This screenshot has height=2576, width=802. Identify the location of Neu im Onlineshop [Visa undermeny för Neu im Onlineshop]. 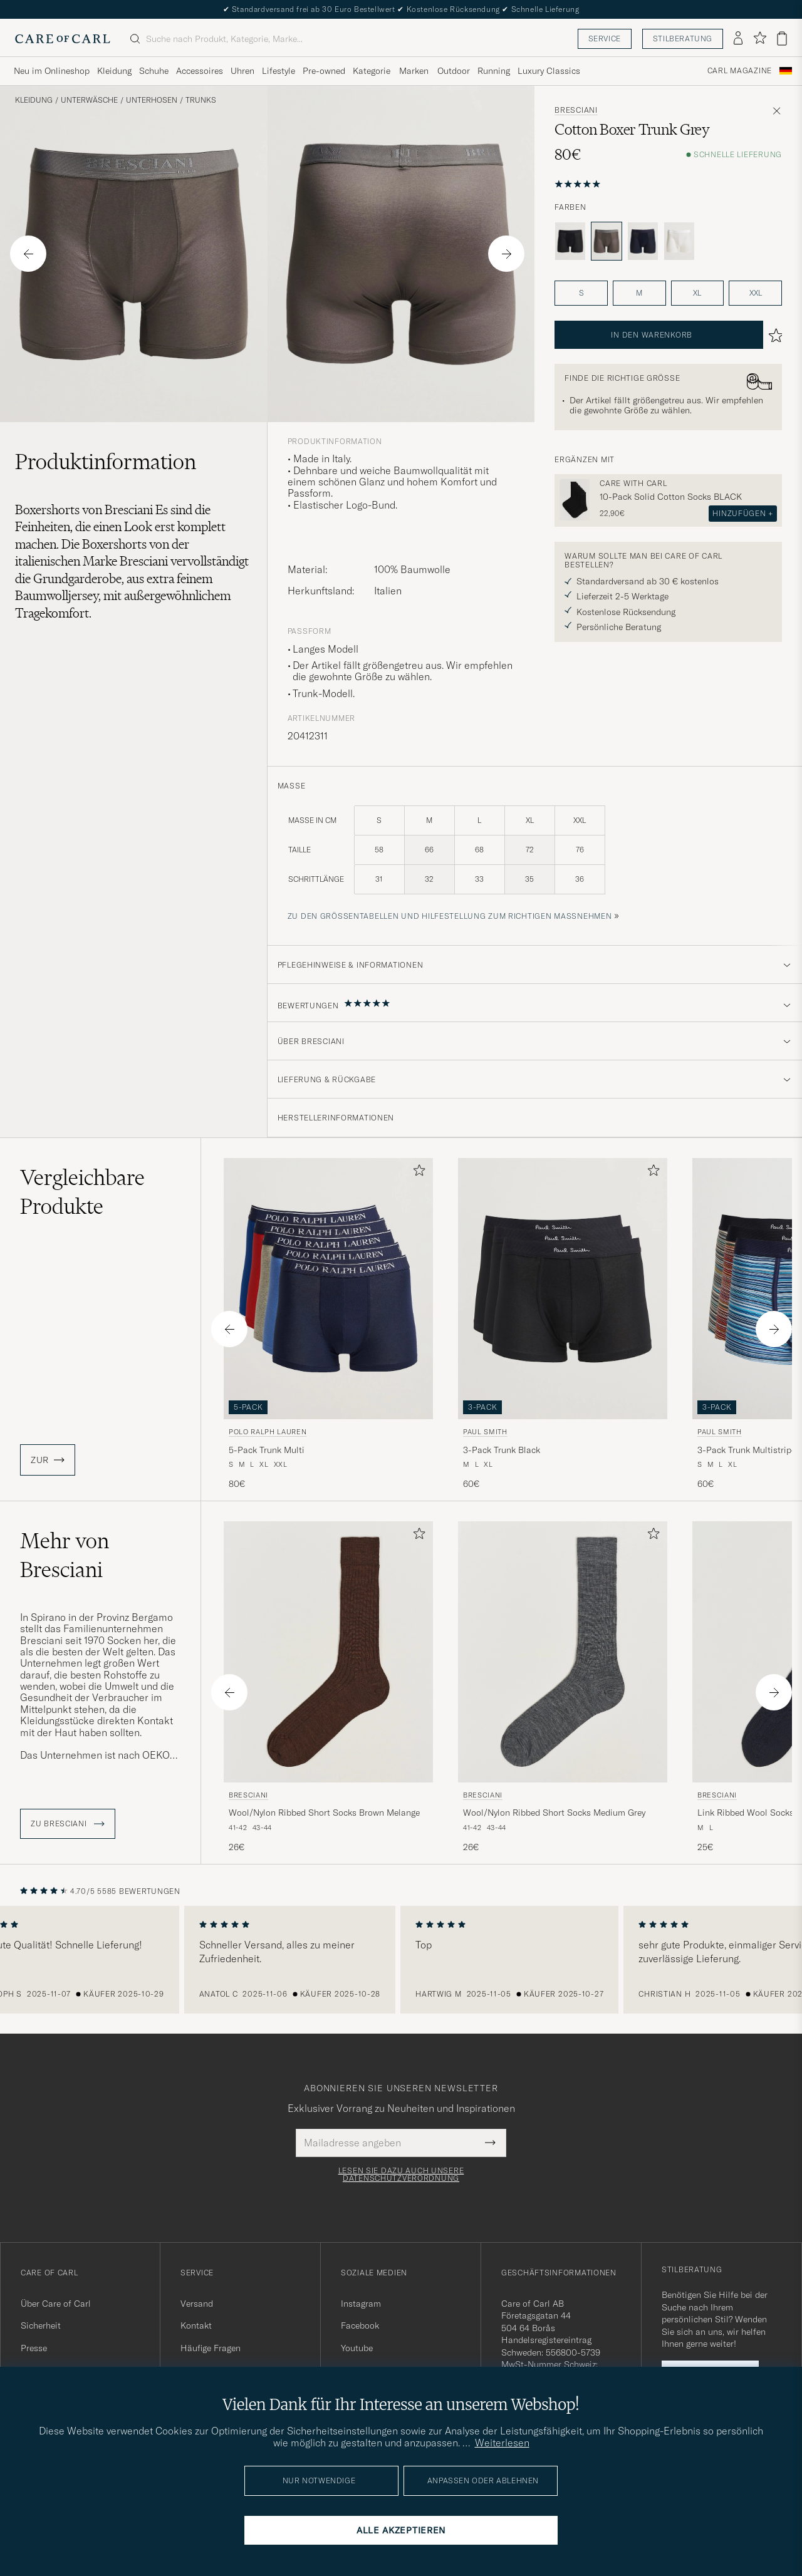
(52, 70).